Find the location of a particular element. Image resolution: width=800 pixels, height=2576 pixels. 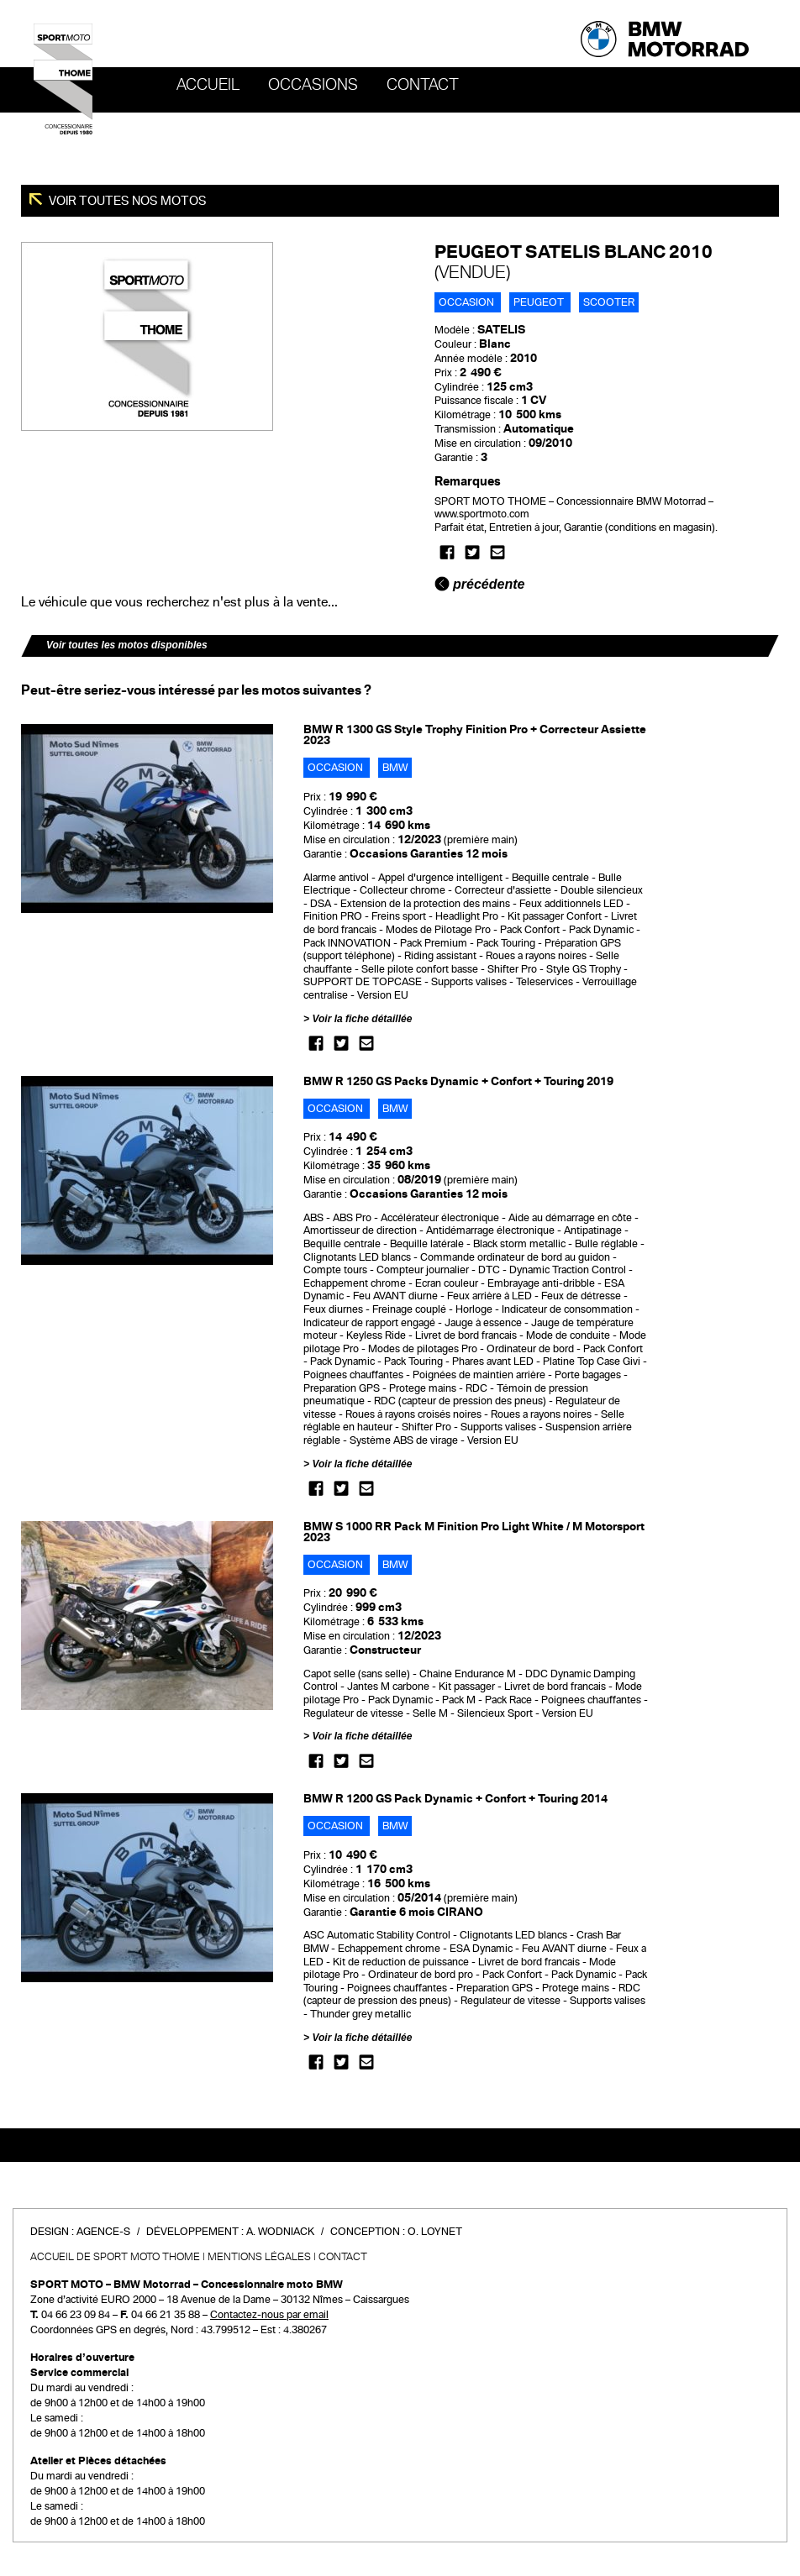

A. Wodniack is located at coordinates (280, 2232).